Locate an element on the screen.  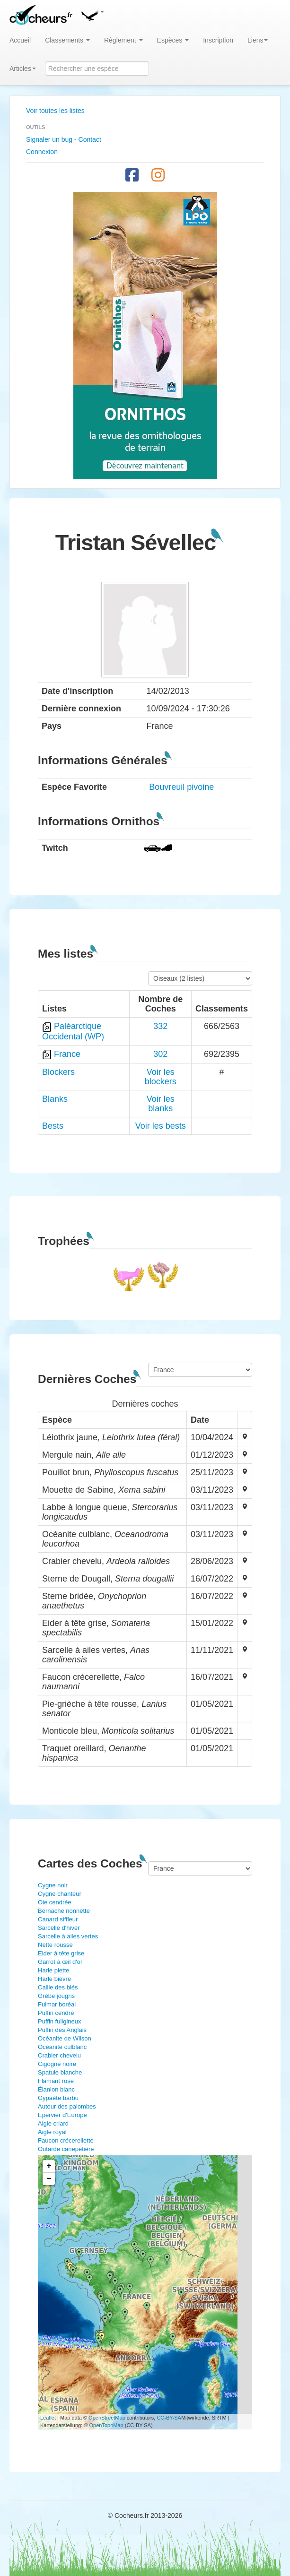
Leaflet is located at coordinates (48, 2417).